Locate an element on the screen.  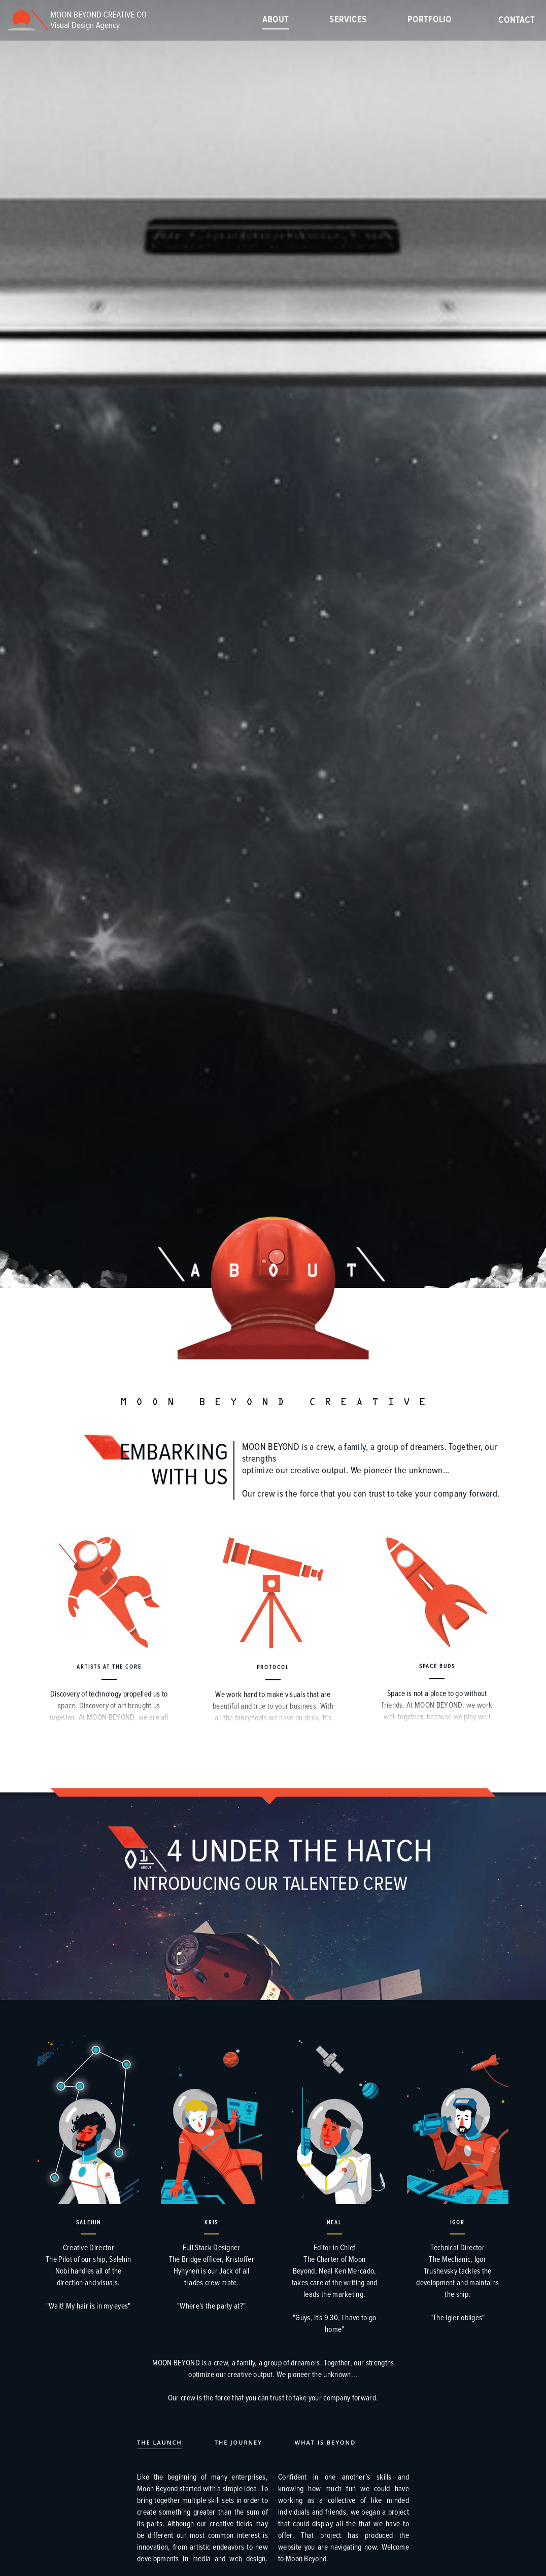
Services is located at coordinates (348, 19).